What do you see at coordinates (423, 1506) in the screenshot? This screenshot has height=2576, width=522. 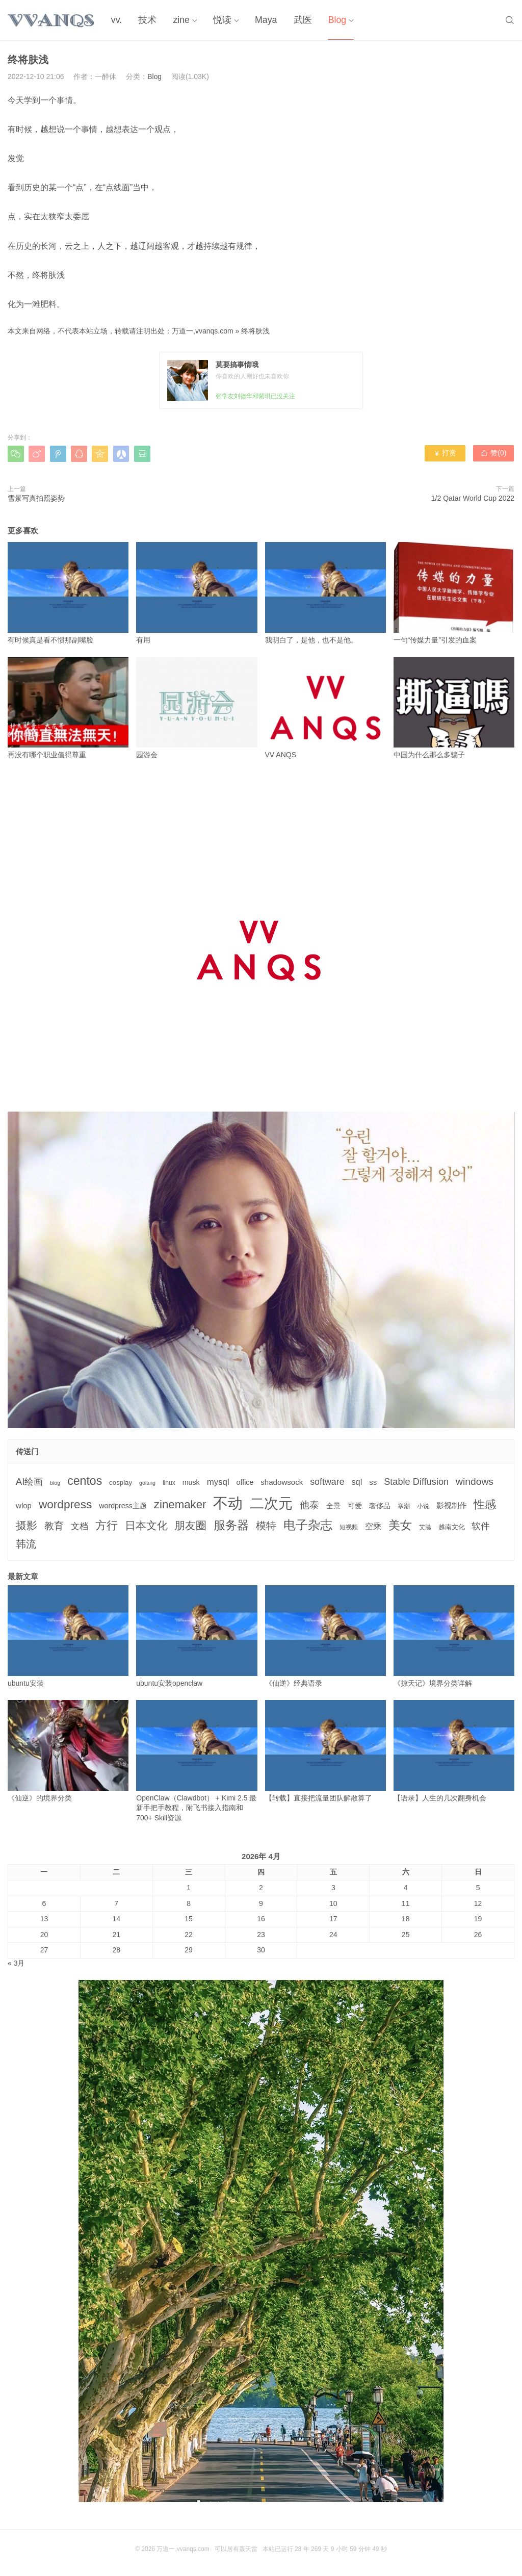 I see `小说 [小说 (3个项目)]` at bounding box center [423, 1506].